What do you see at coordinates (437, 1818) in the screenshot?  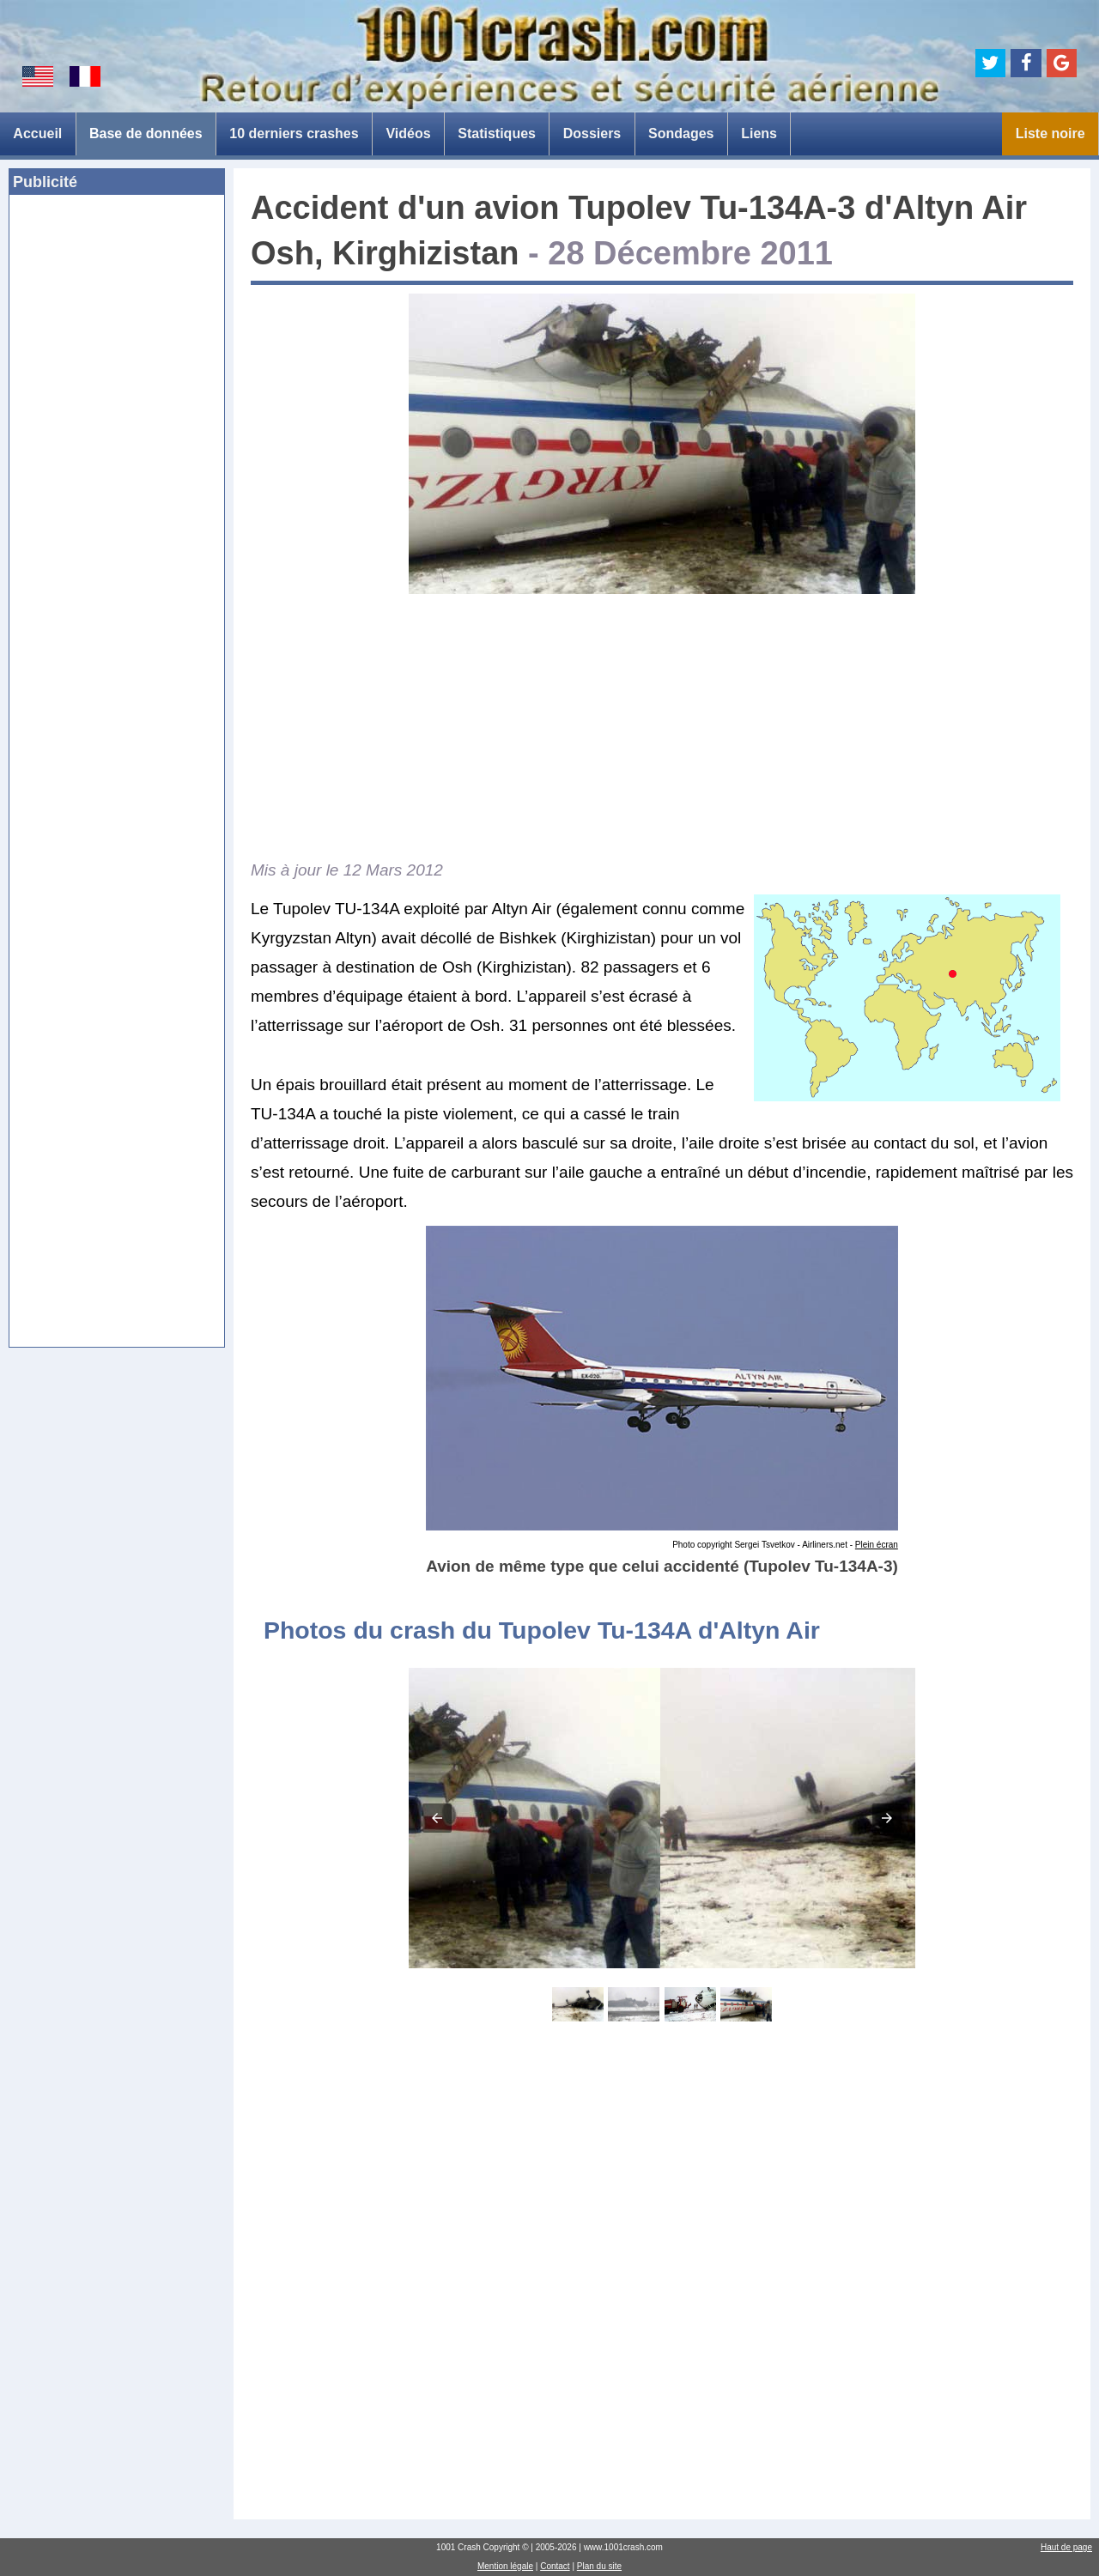 I see `[button]` at bounding box center [437, 1818].